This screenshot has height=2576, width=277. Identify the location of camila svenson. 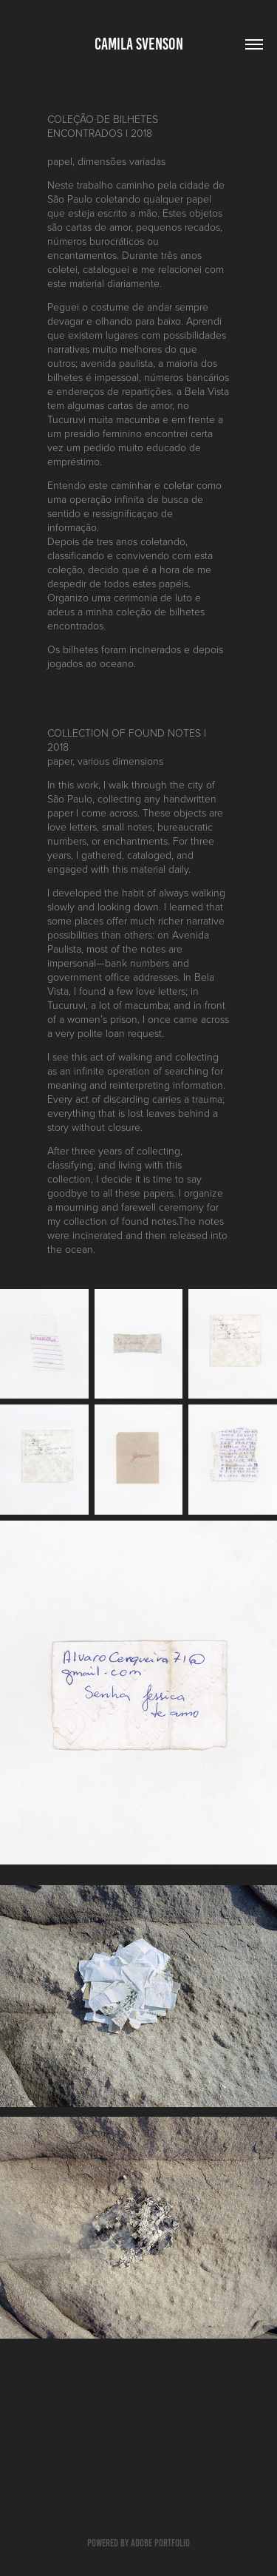
(139, 44).